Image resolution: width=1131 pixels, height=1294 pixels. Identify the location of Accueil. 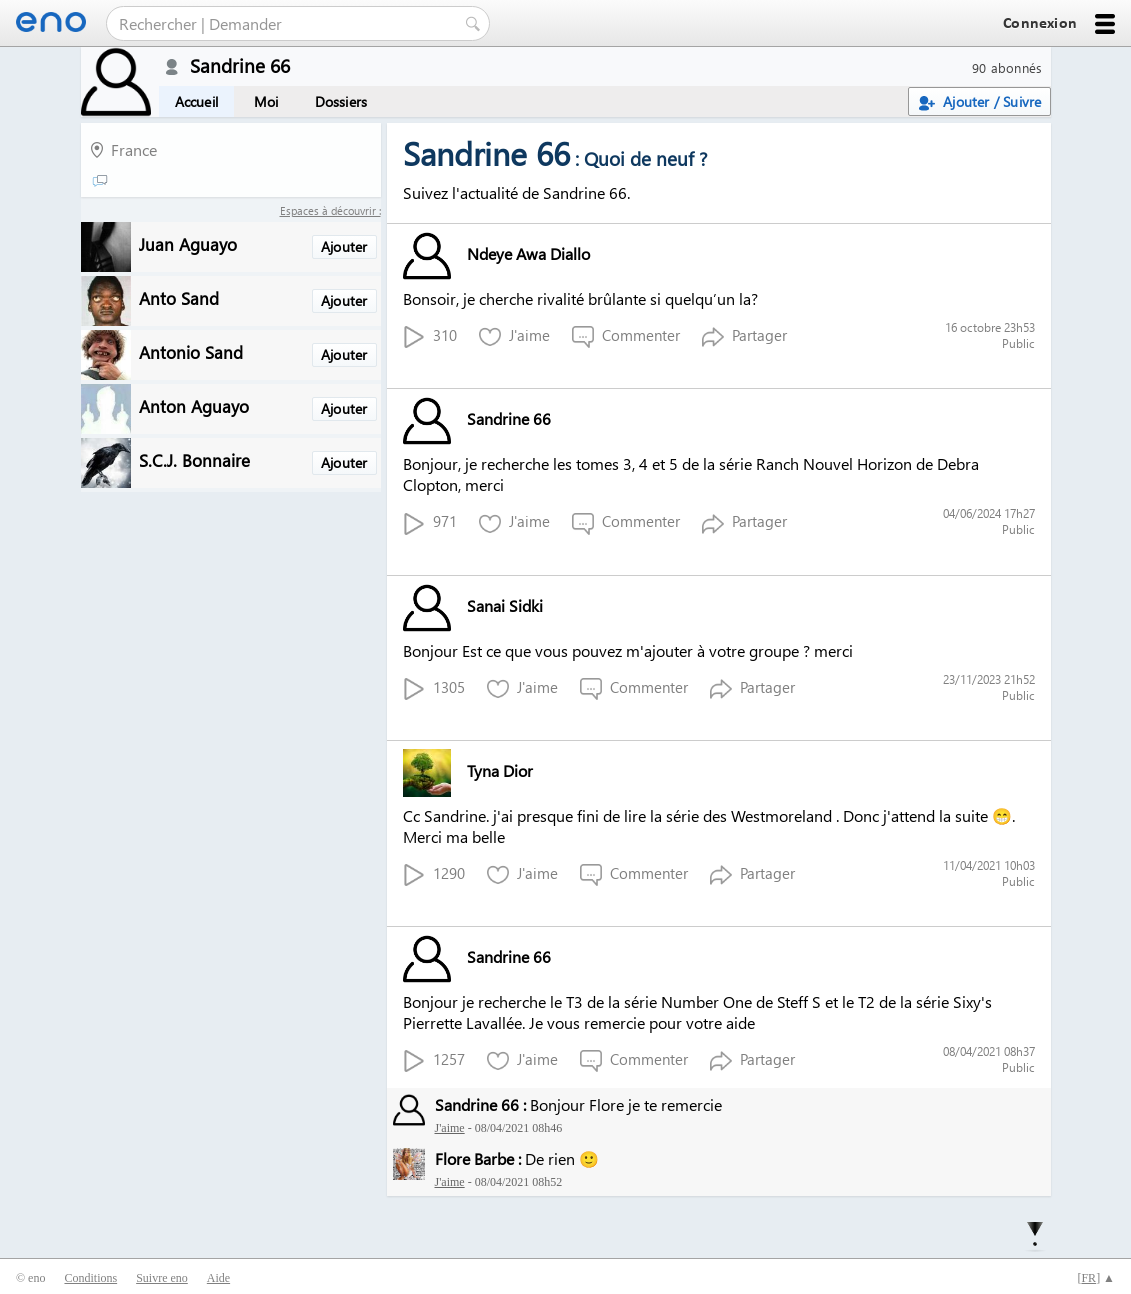
(196, 101).